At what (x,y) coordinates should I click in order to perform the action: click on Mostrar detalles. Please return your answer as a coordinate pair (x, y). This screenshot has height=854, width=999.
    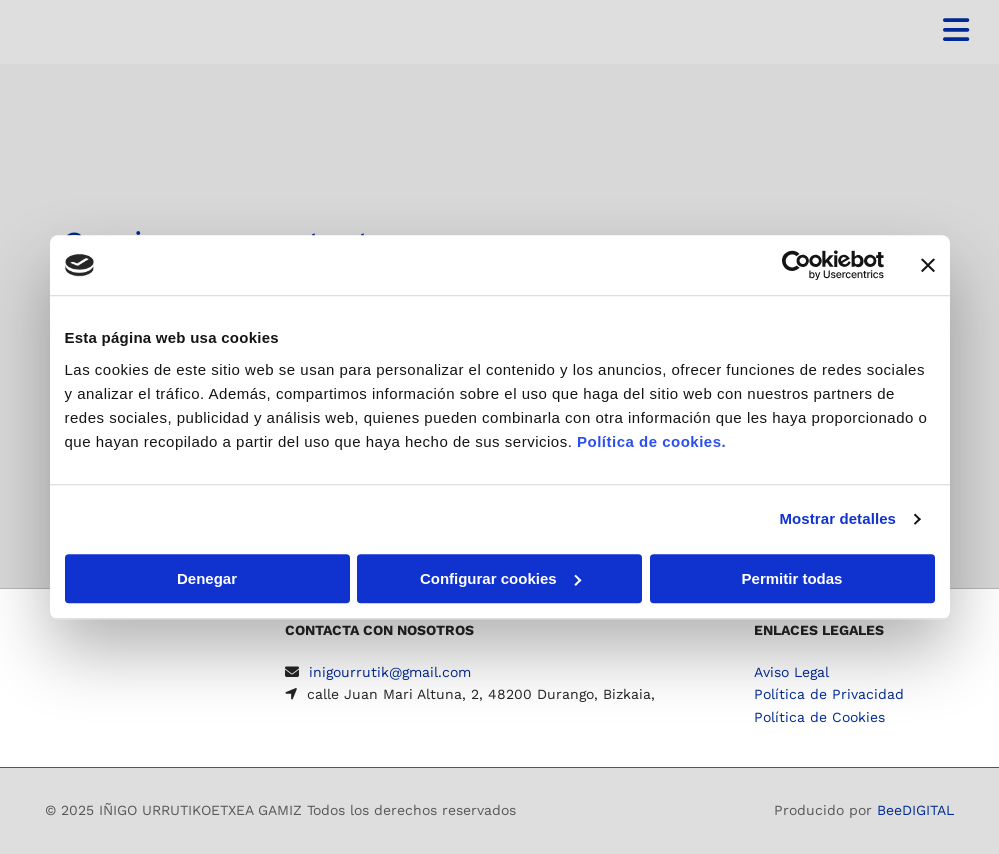
    Looking at the image, I should click on (837, 518).